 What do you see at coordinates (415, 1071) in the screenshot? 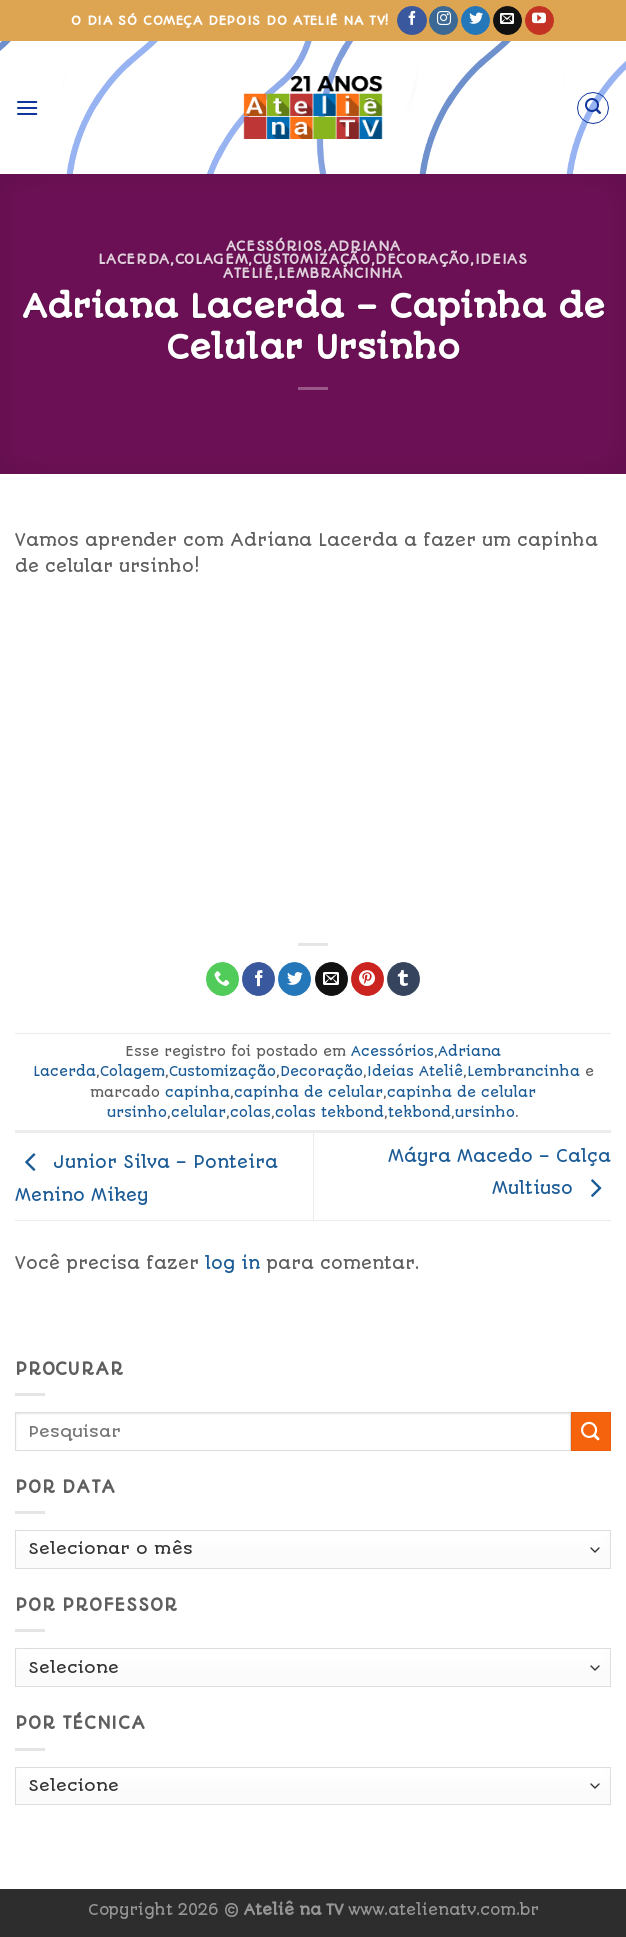
I see `Ideias Ateliê` at bounding box center [415, 1071].